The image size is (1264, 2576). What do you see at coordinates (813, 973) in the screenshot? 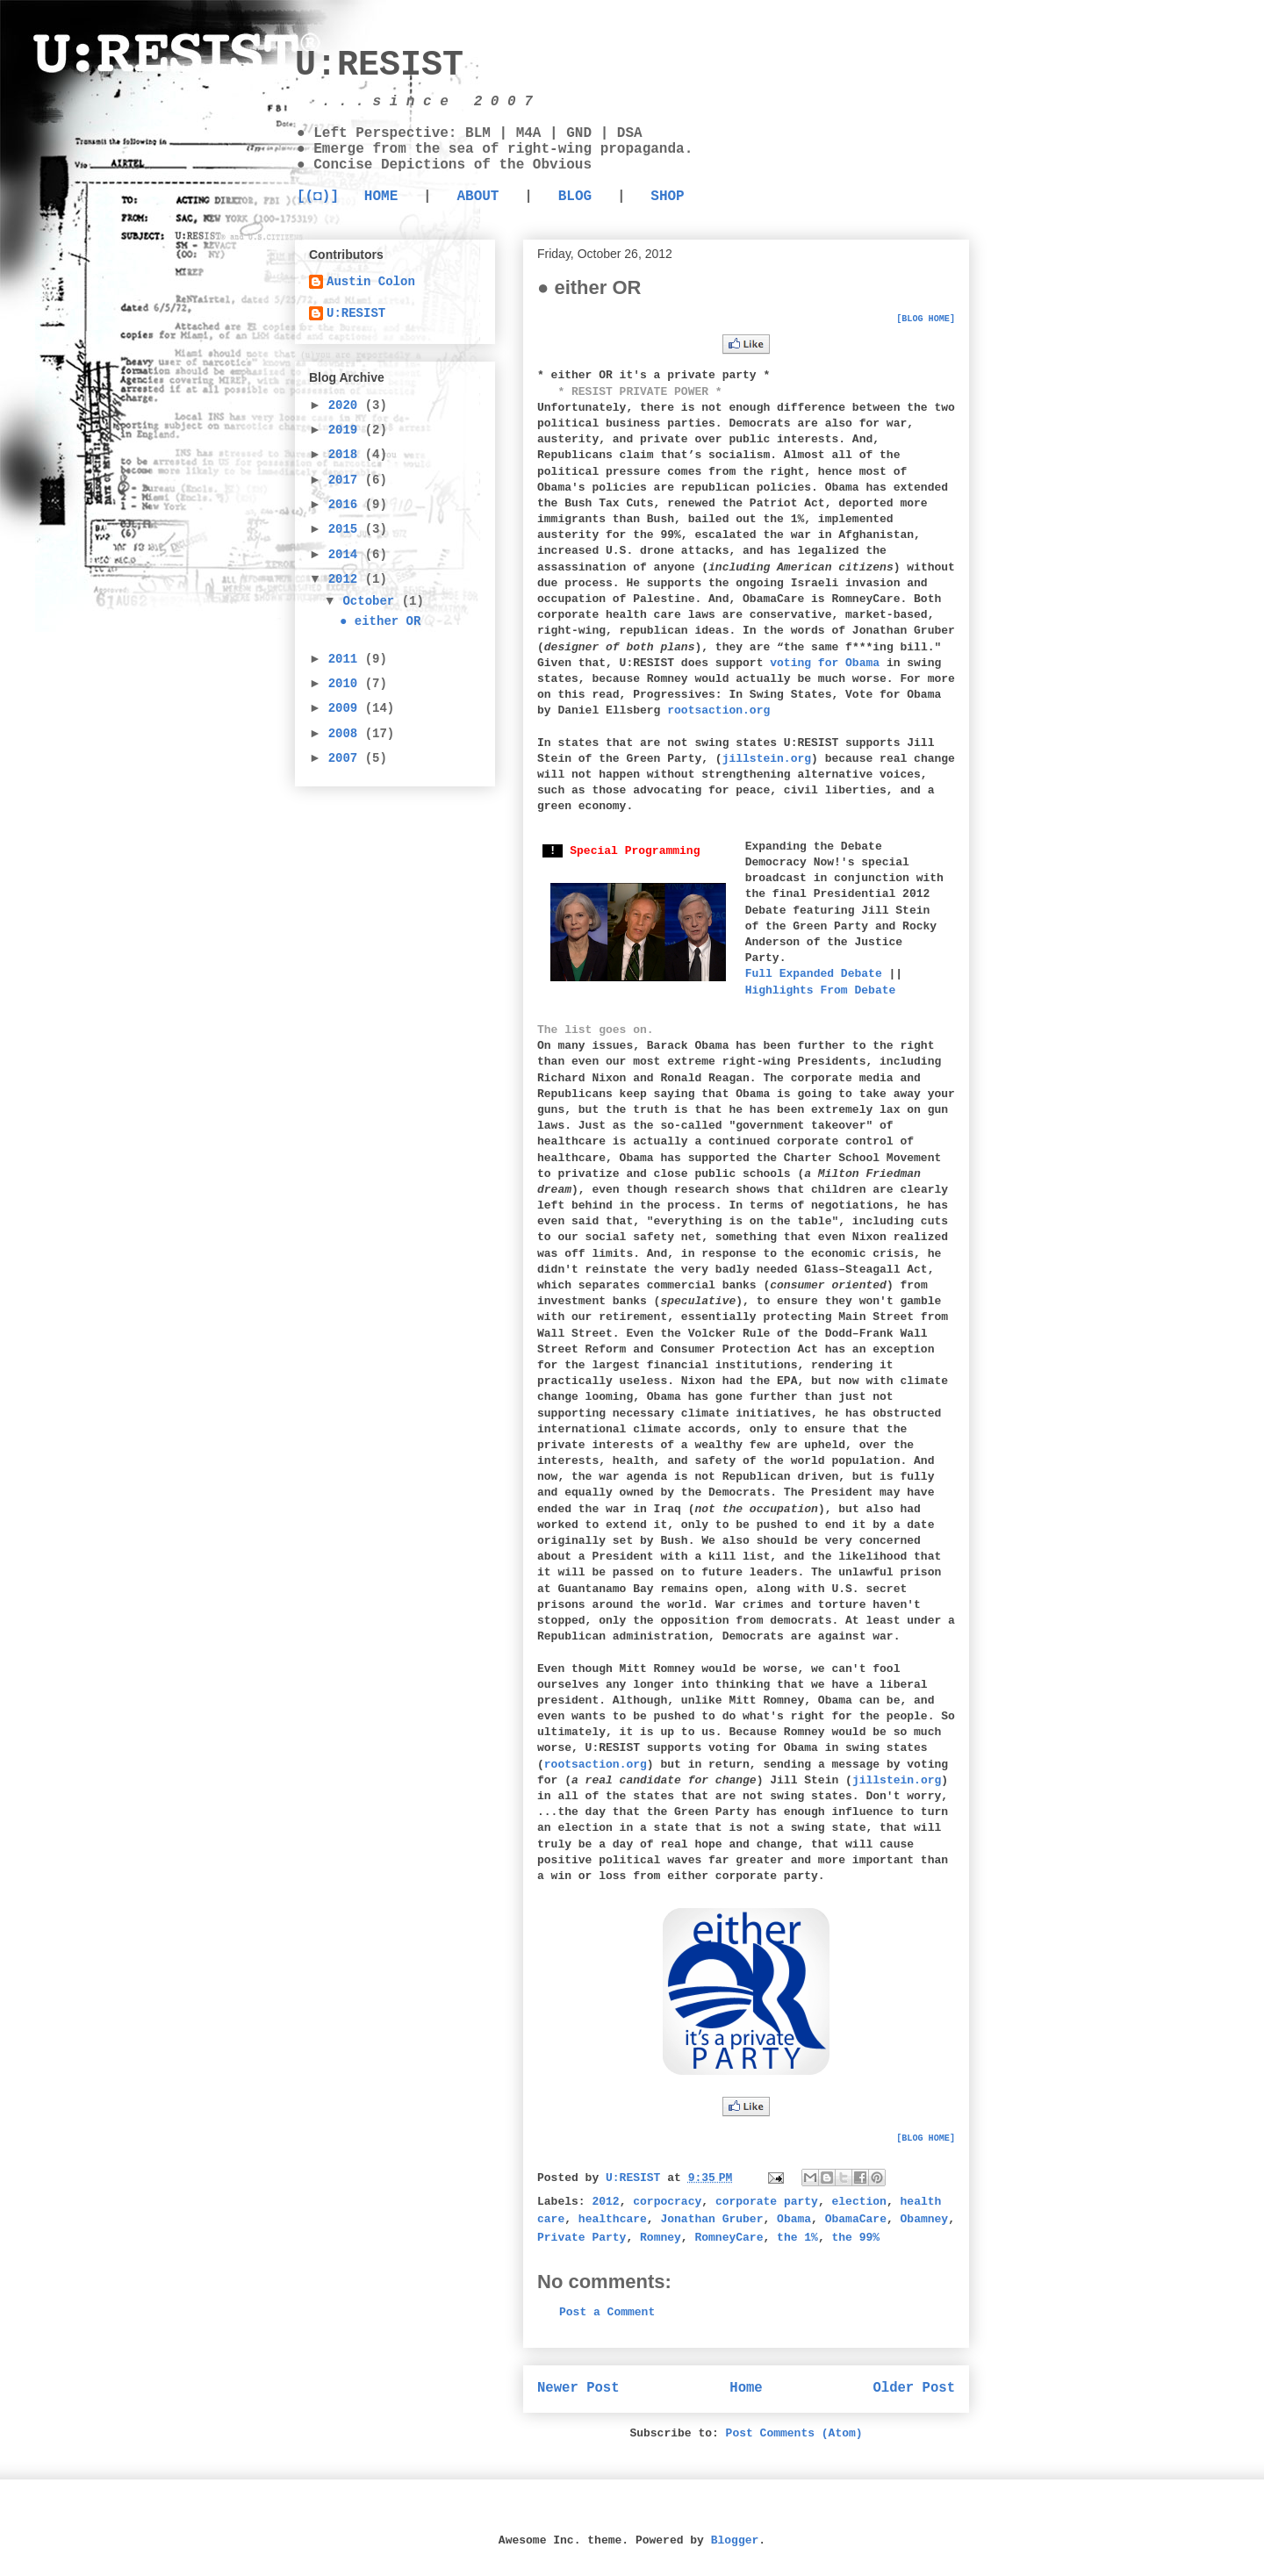
I see `Full Expanded Debate` at bounding box center [813, 973].